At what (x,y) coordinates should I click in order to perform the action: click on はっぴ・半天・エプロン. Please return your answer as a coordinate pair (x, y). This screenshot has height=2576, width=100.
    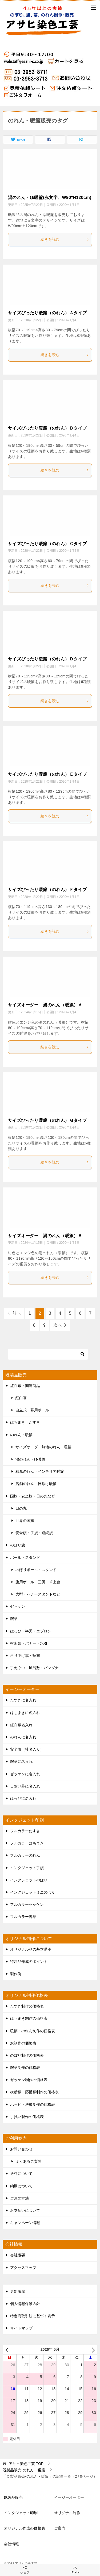
    Looking at the image, I should click on (30, 1631).